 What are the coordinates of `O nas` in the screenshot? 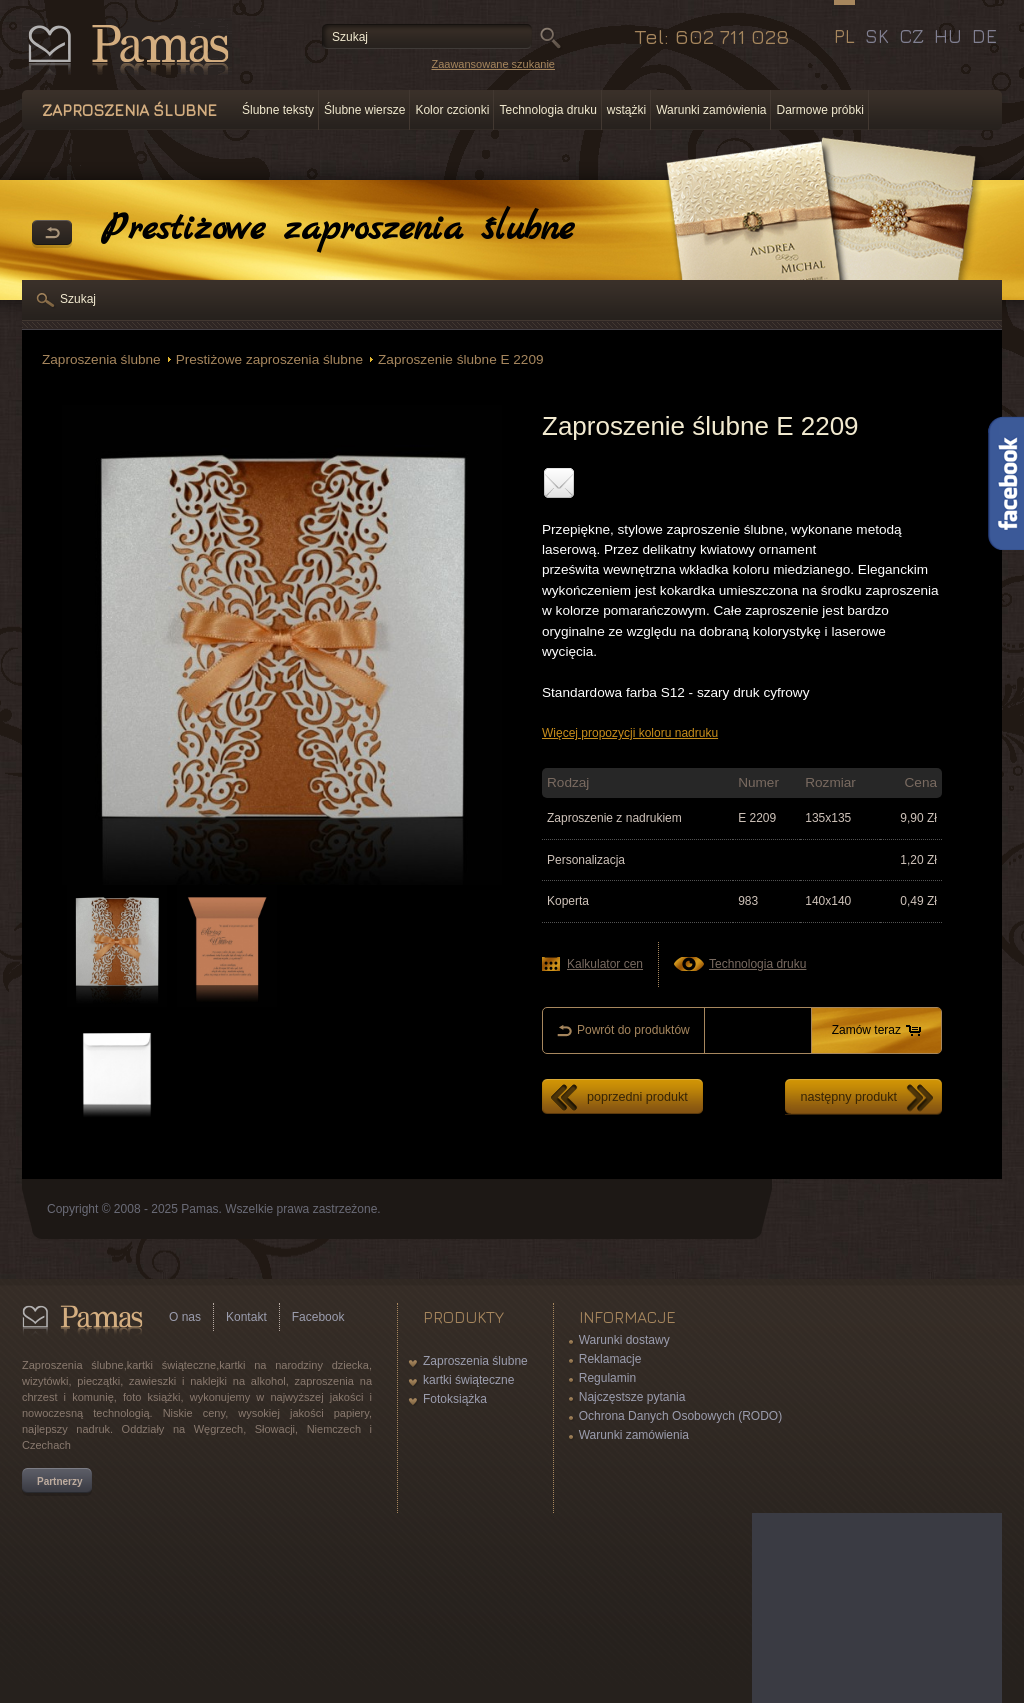 It's located at (185, 1317).